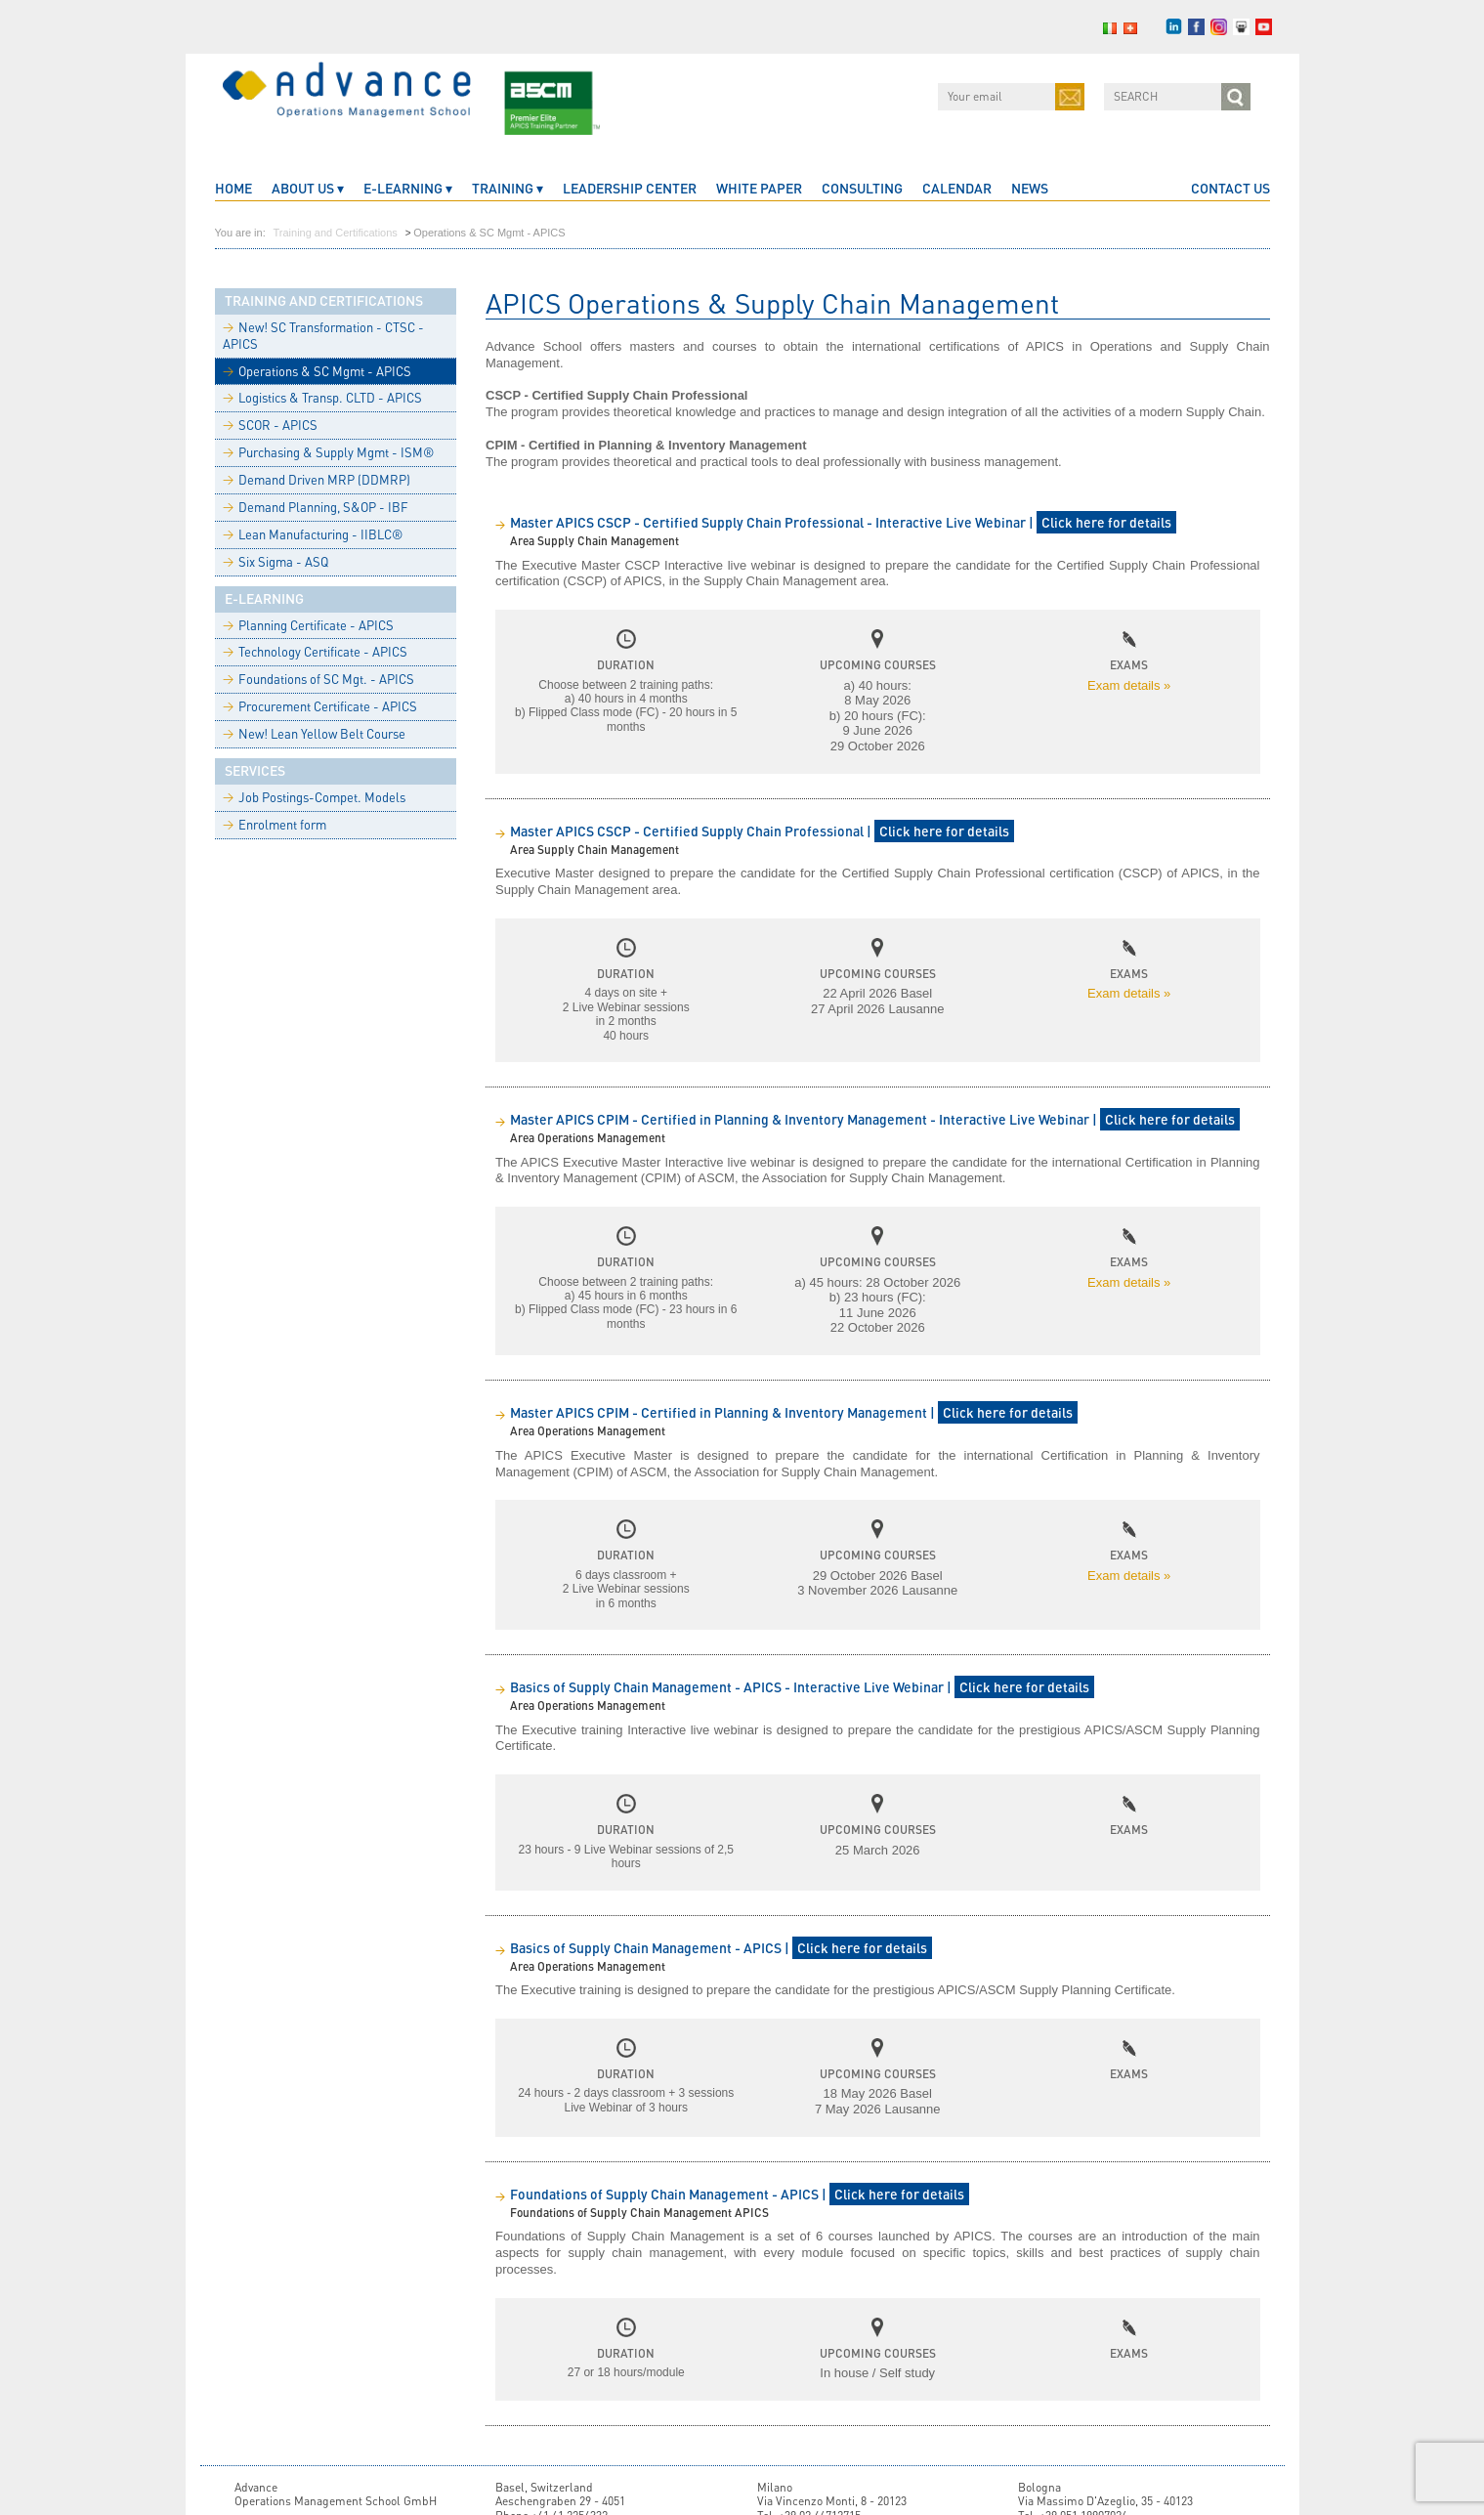 The image size is (1484, 2515). What do you see at coordinates (315, 507) in the screenshot?
I see `Demand Planning, S&OP - IBF` at bounding box center [315, 507].